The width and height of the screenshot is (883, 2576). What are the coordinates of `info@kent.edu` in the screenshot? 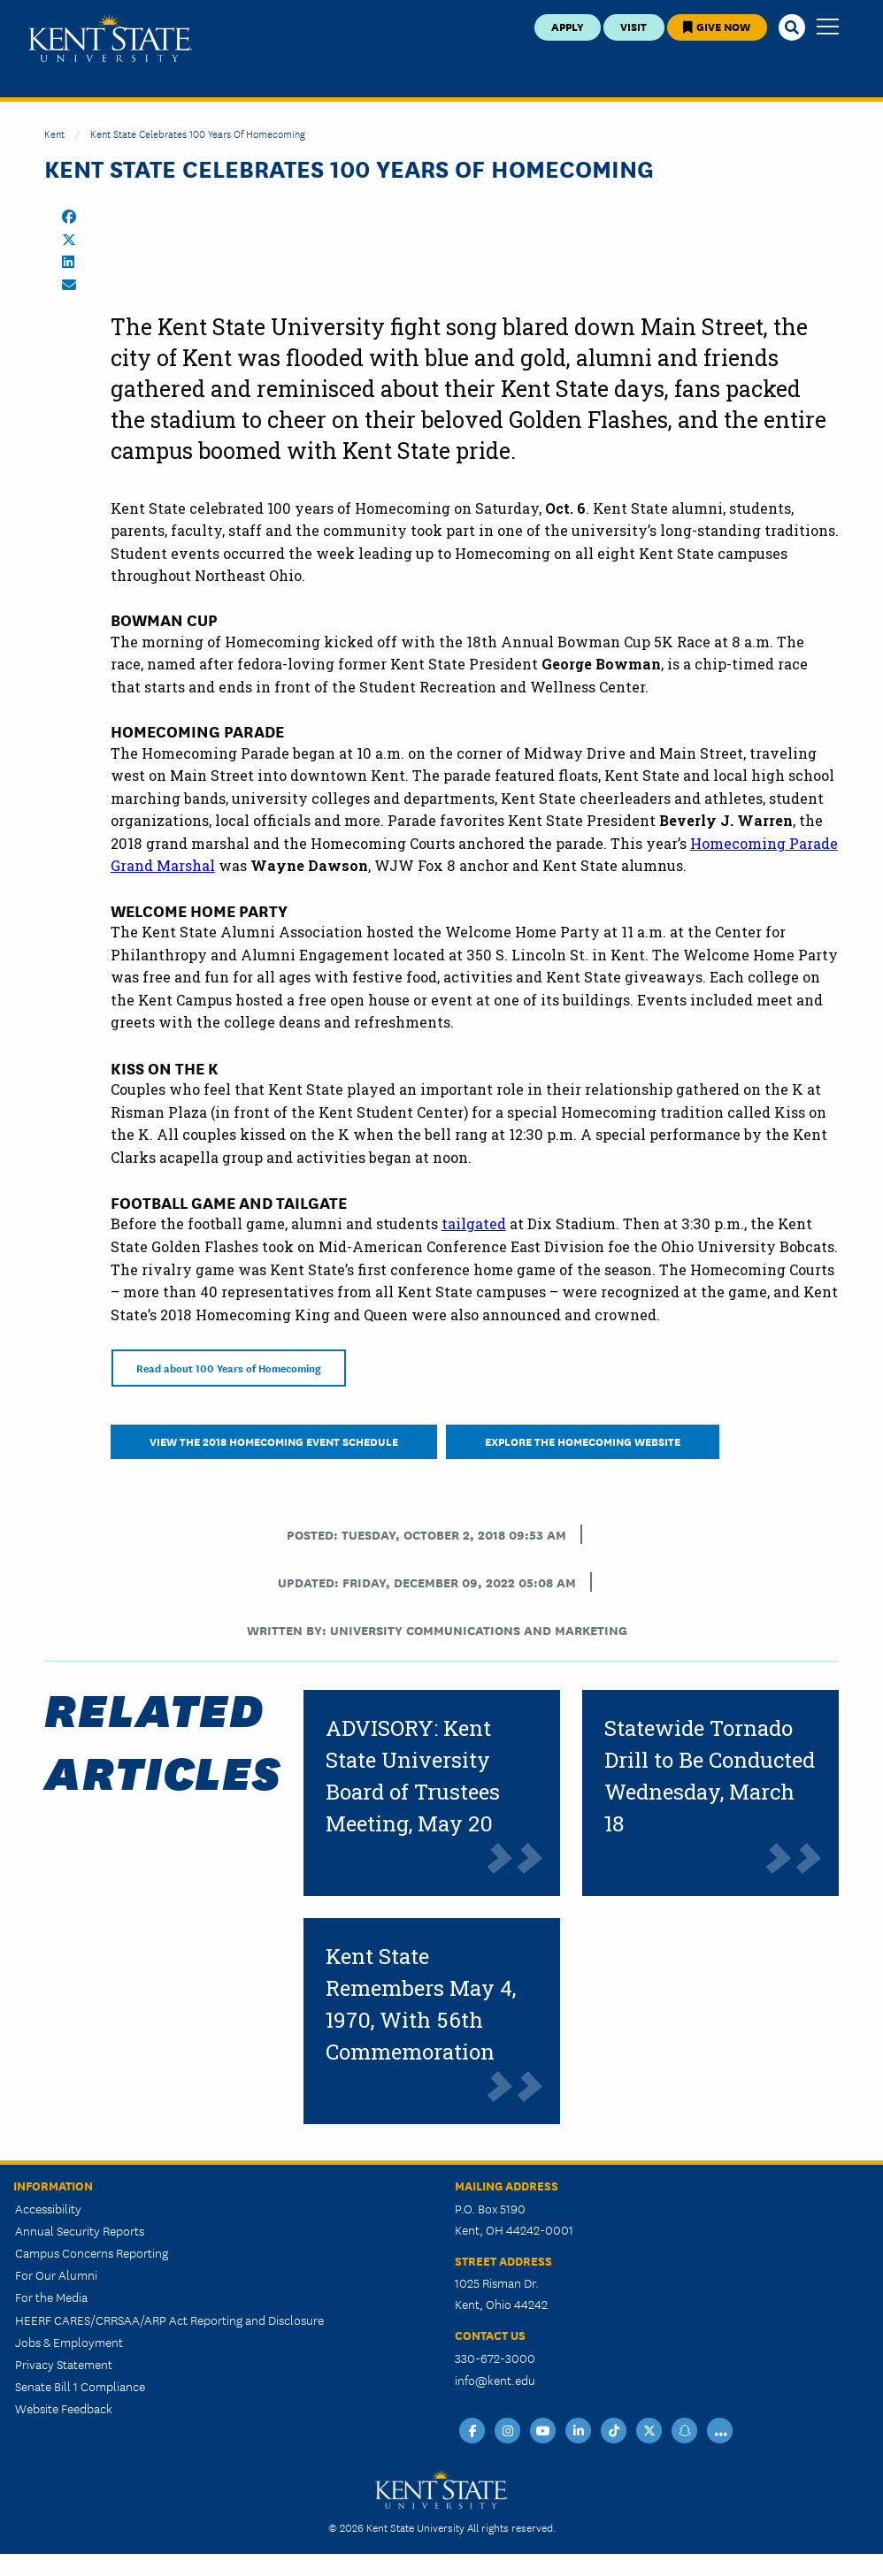 It's located at (495, 2379).